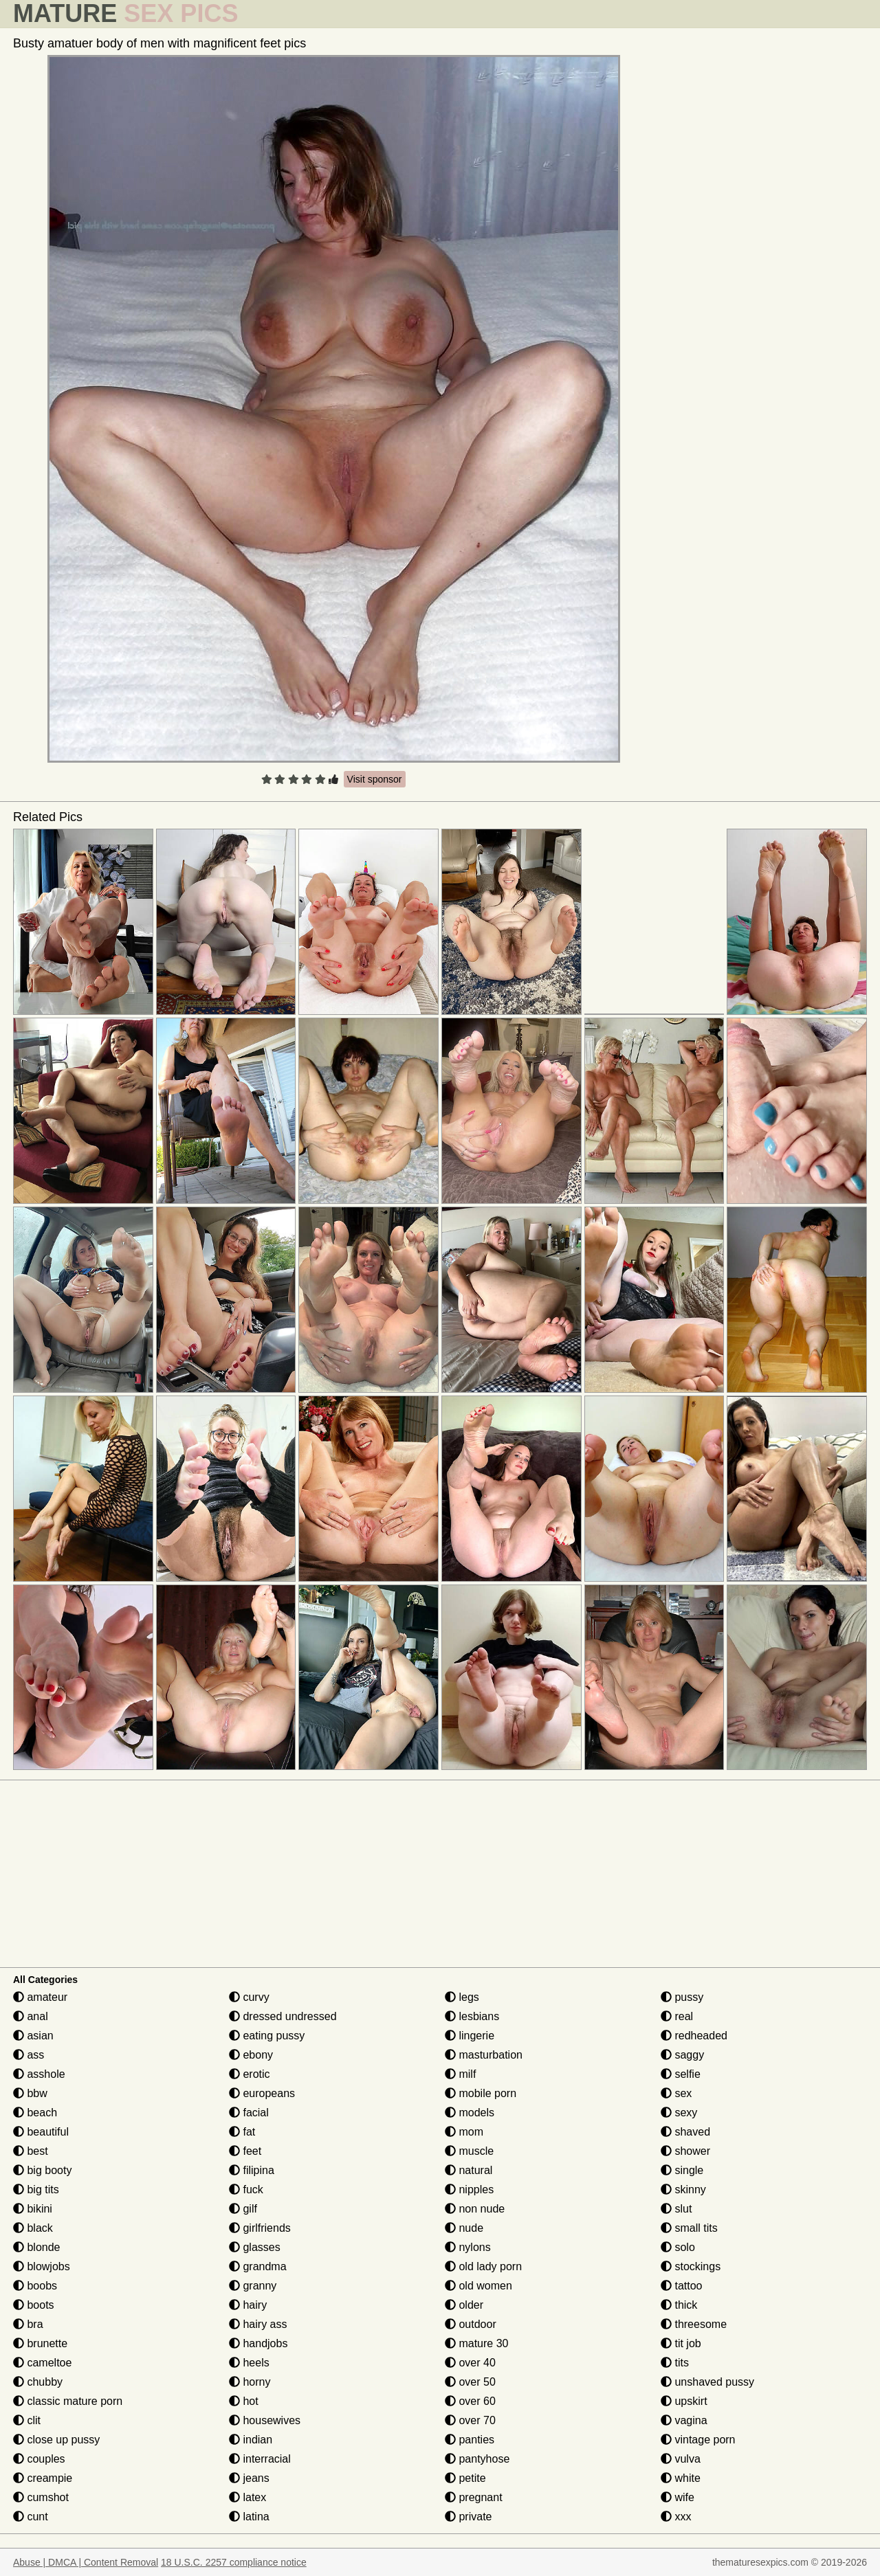  Describe the element at coordinates (483, 2266) in the screenshot. I see `old lady porn` at that location.